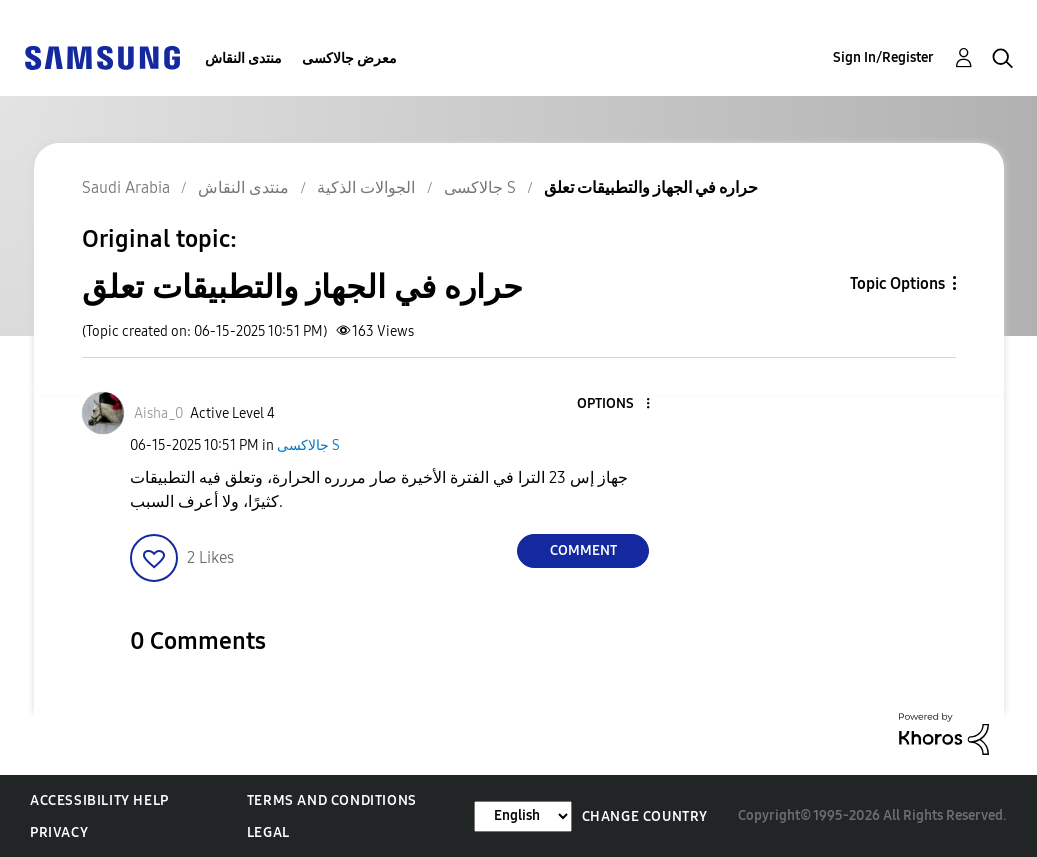 Image resolution: width=1037 pixels, height=857 pixels. Describe the element at coordinates (523, 816) in the screenshot. I see `[Change Language]` at that location.